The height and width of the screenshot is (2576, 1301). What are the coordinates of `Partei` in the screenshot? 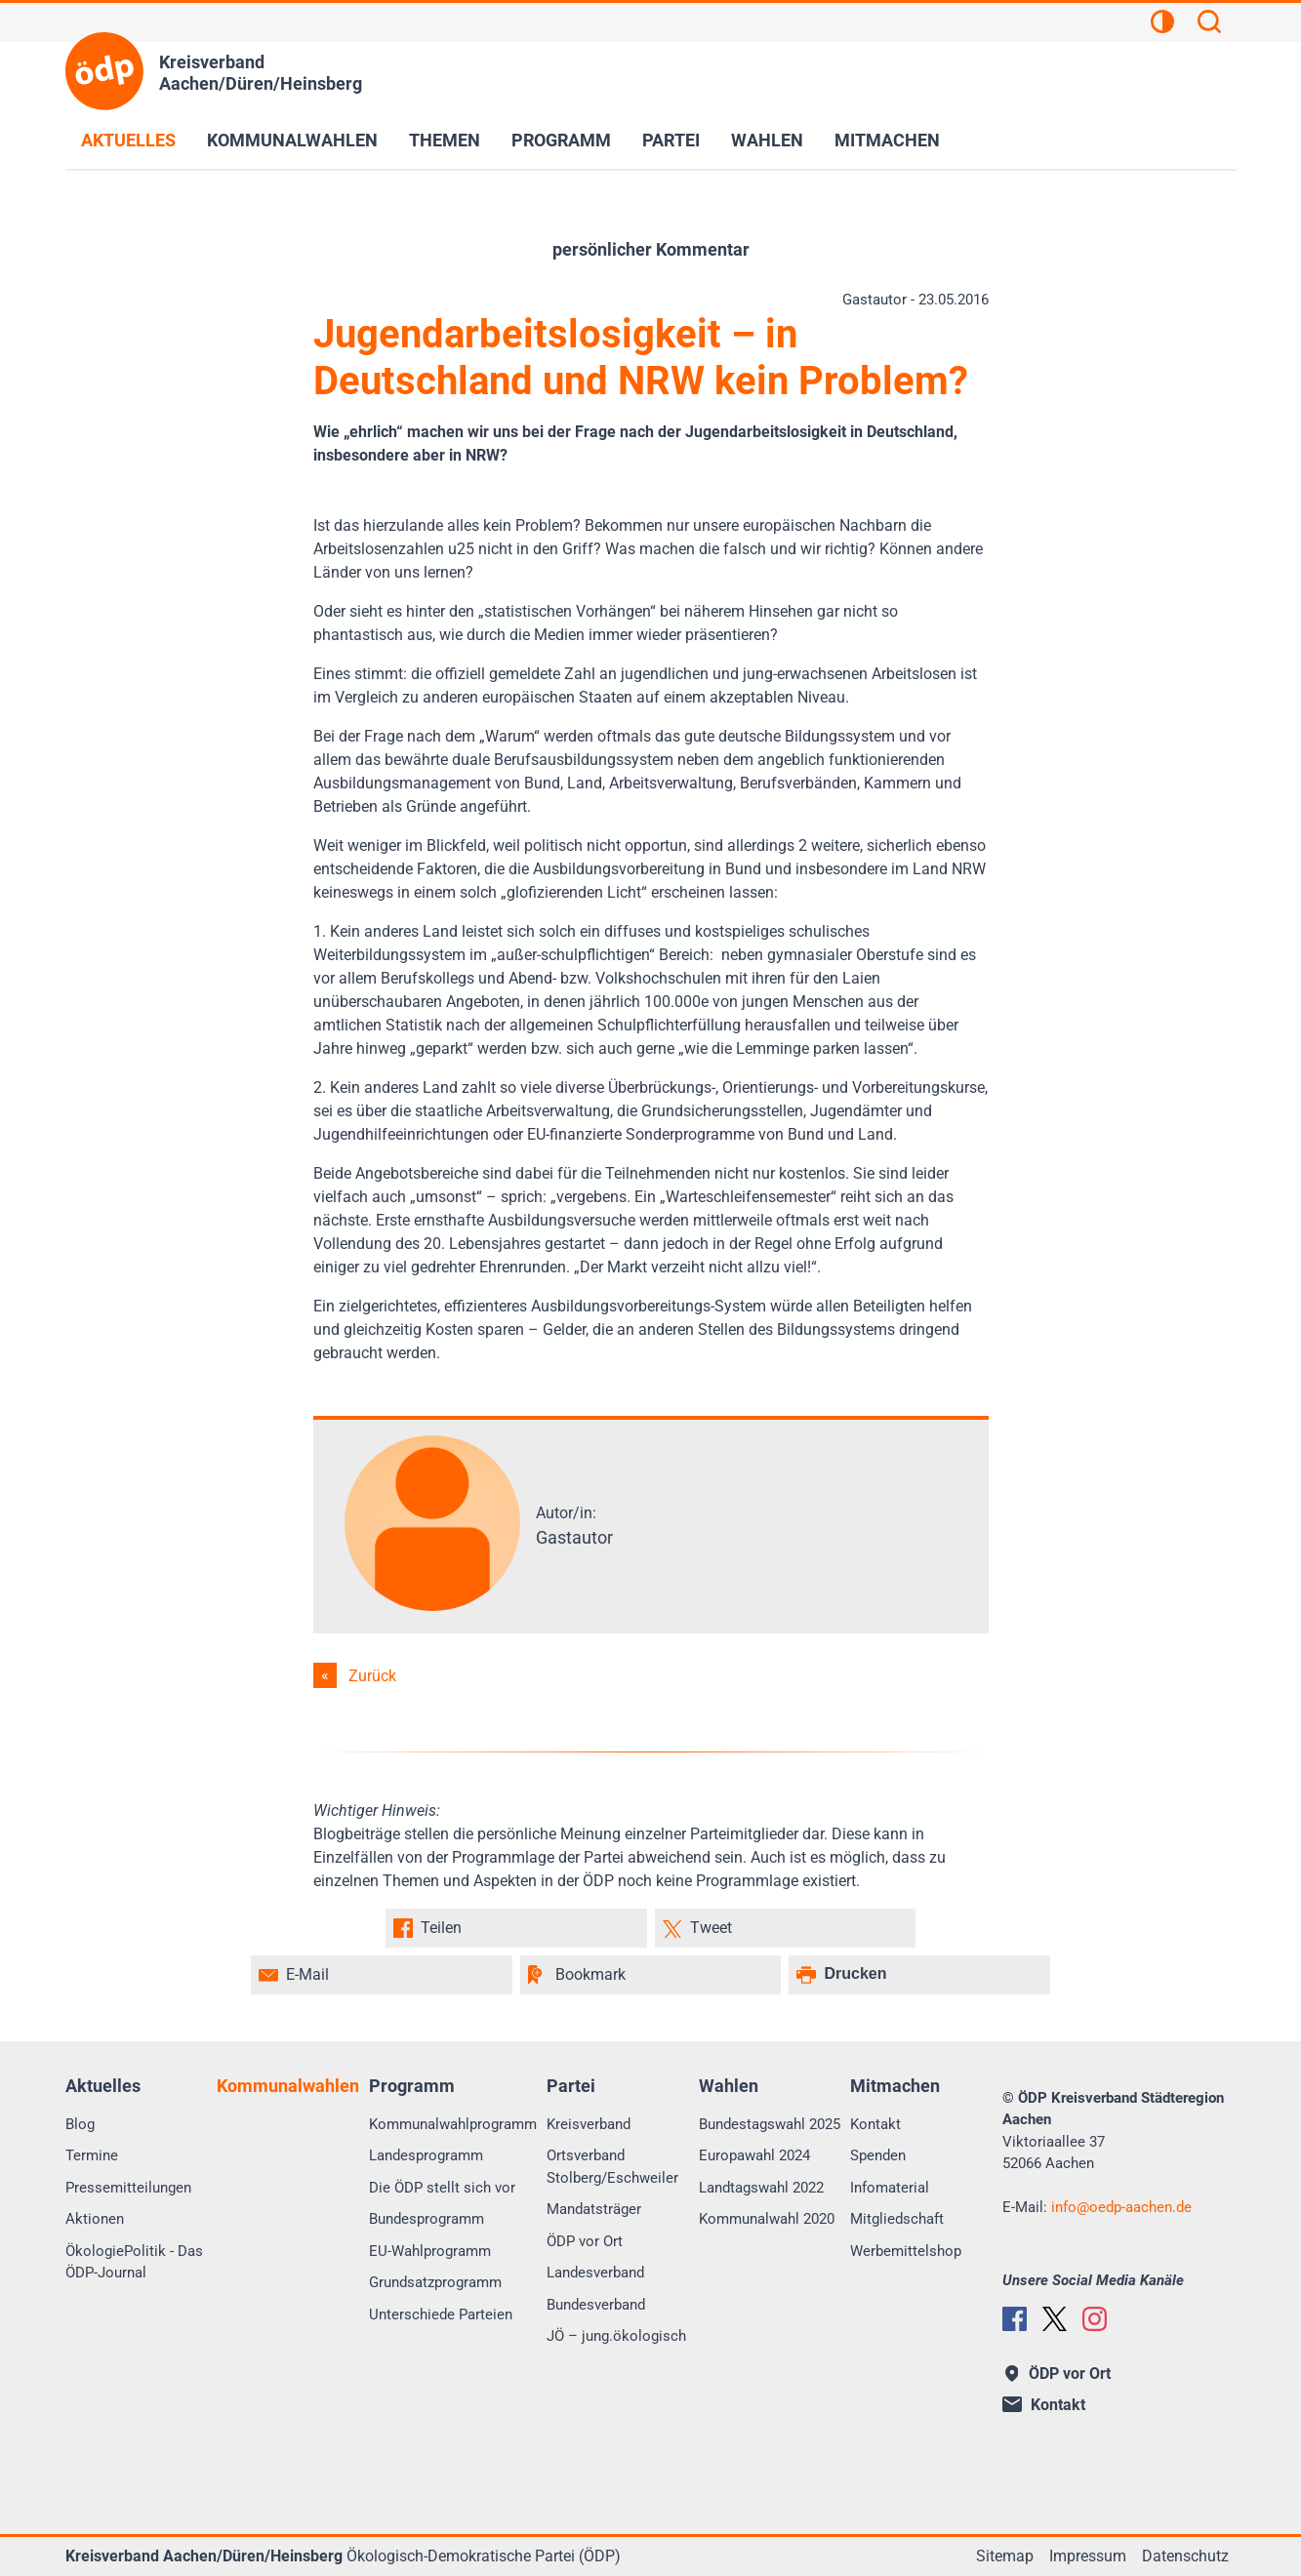 It's located at (671, 140).